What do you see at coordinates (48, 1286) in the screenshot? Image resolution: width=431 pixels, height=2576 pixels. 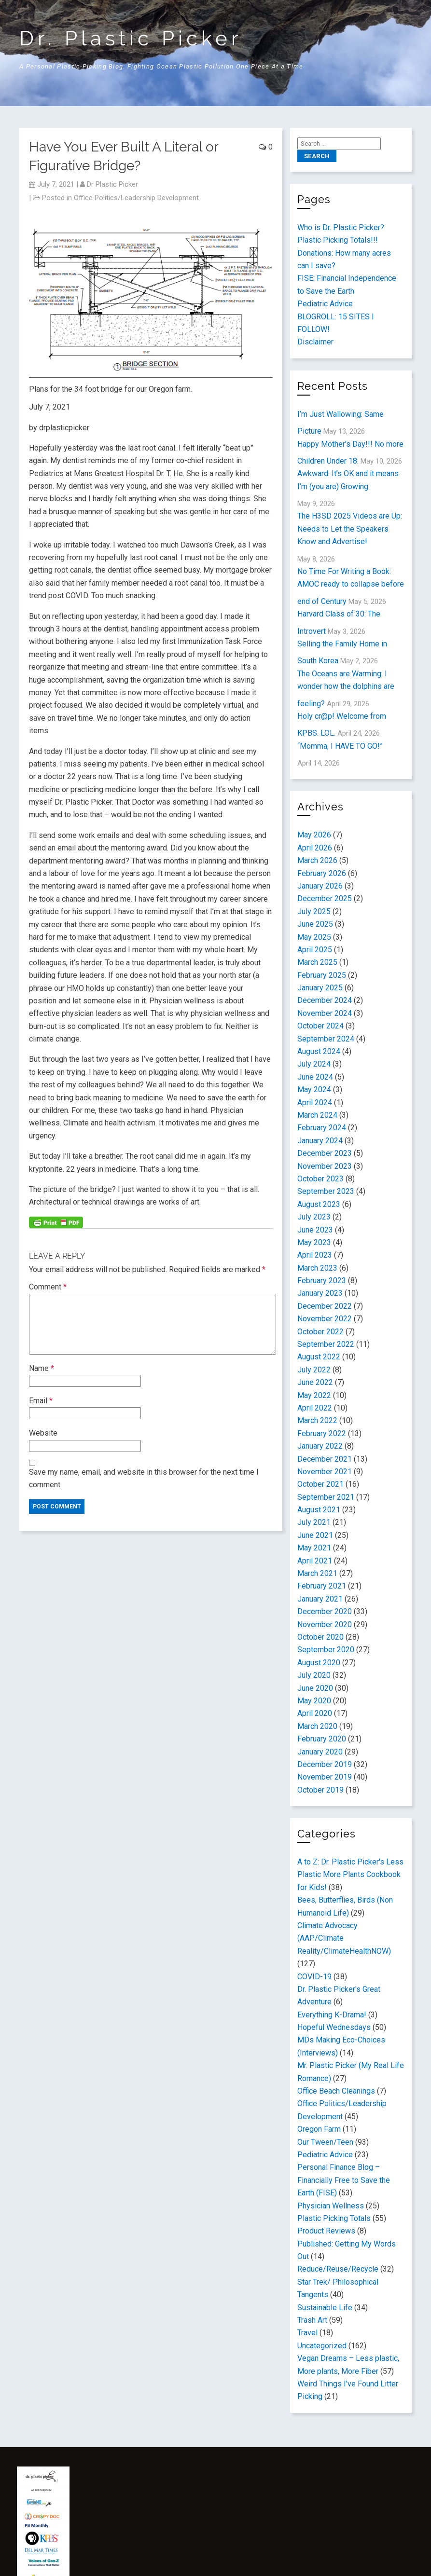 I see `Comment` at bounding box center [48, 1286].